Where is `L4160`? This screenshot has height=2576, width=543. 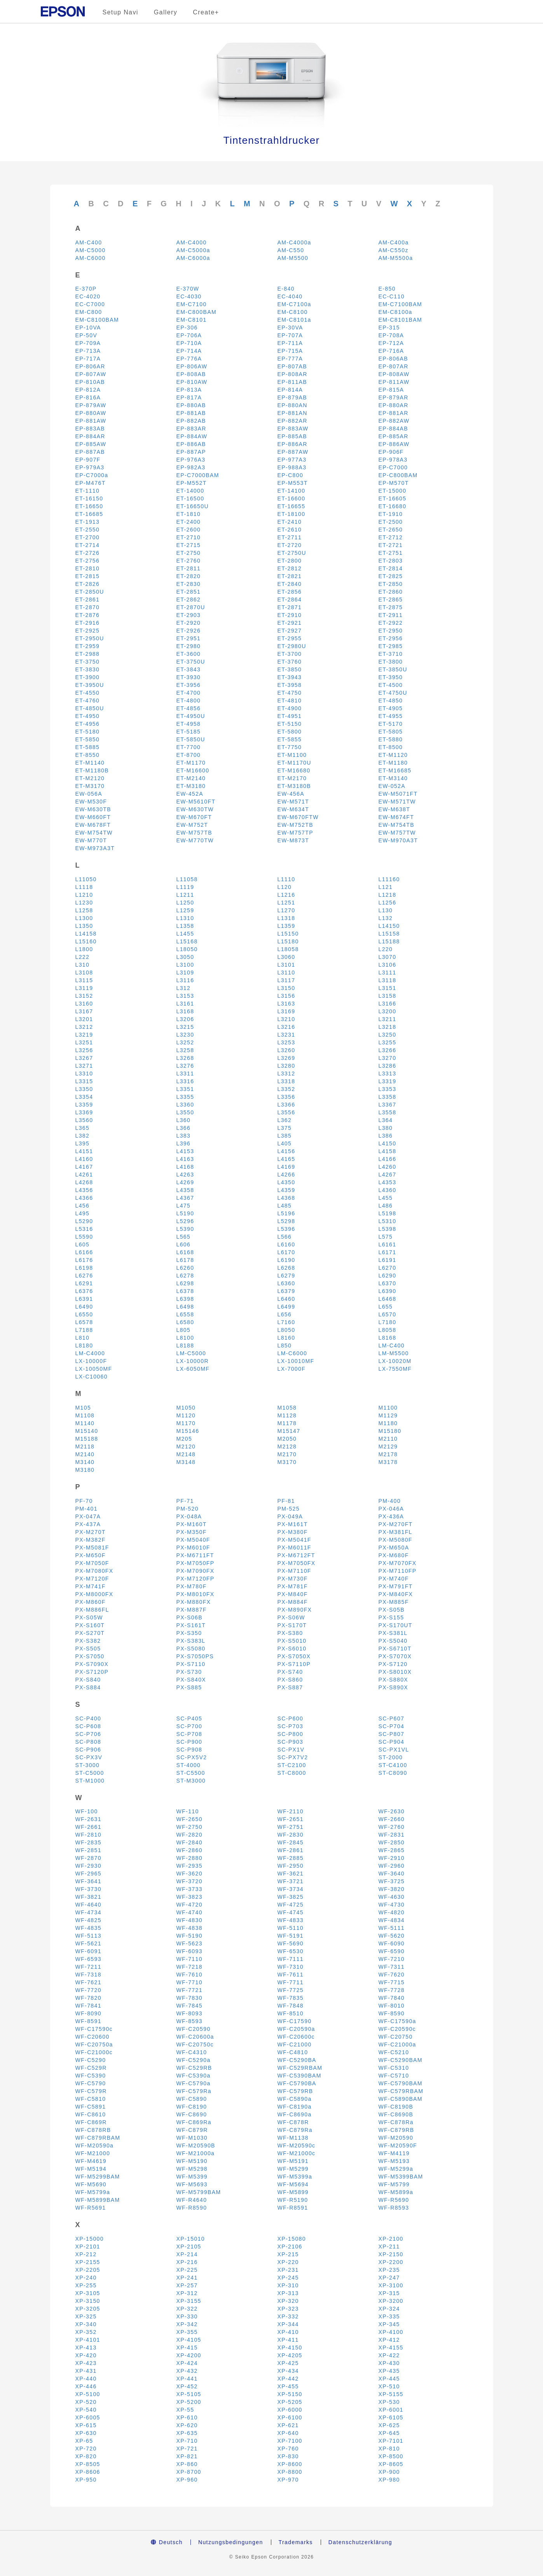
L4160 is located at coordinates (84, 1159).